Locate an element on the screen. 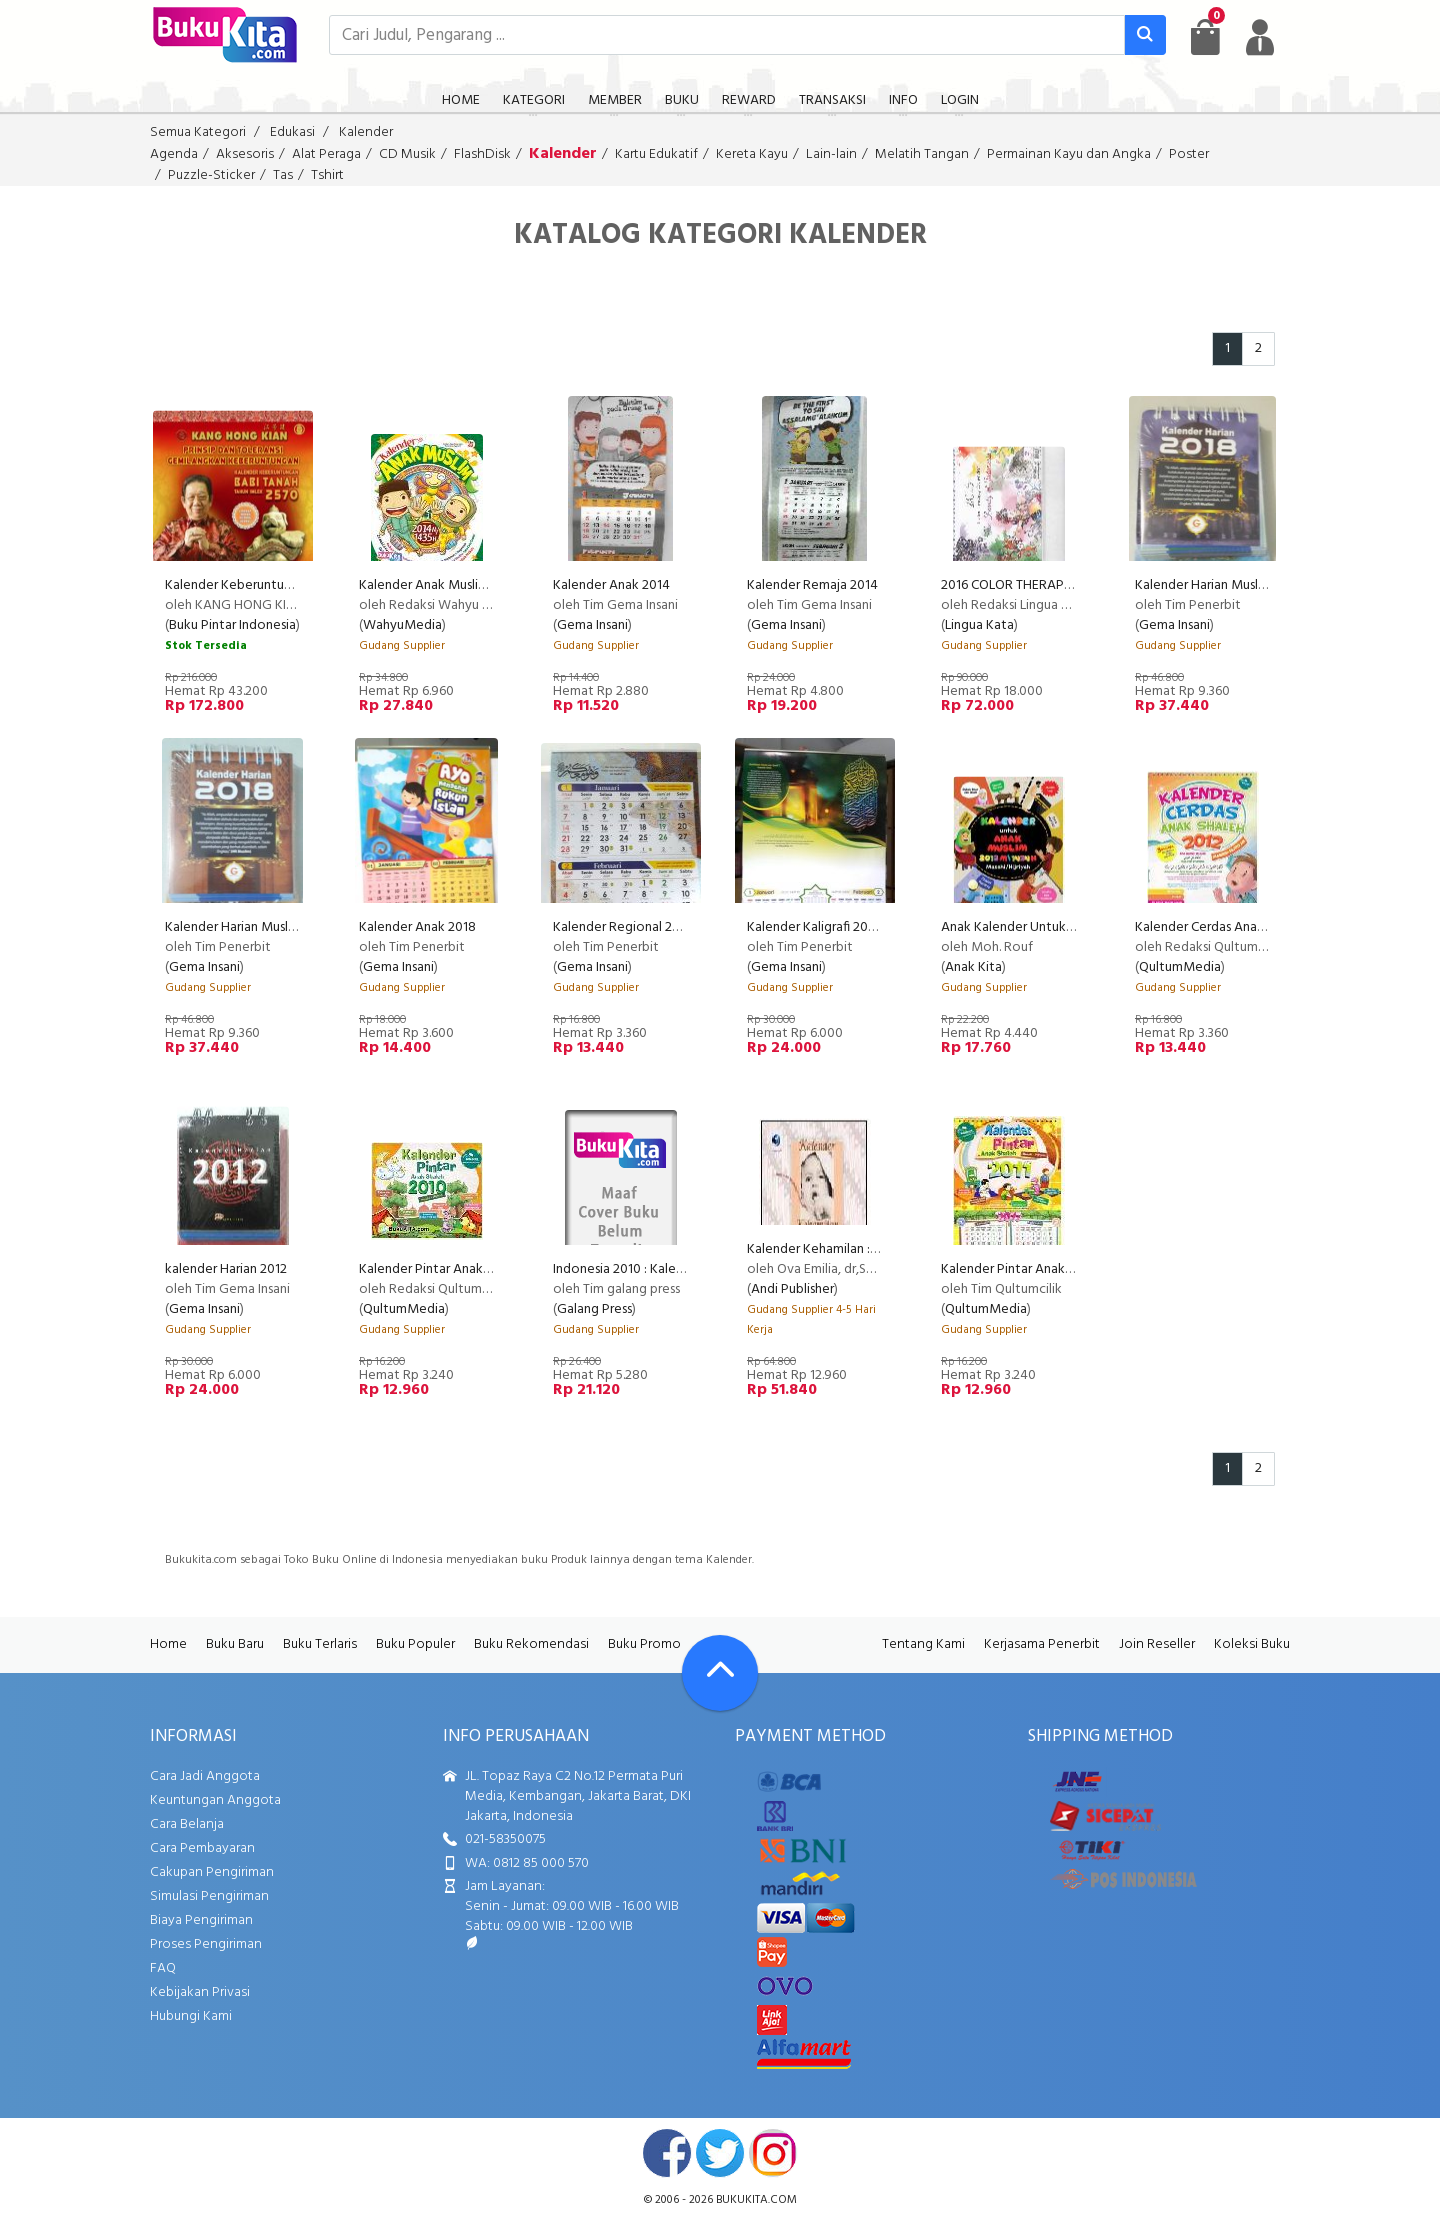 The height and width of the screenshot is (2213, 1440). Kalender Anak Muslim 2014/1435 H is located at coordinates (462, 585).